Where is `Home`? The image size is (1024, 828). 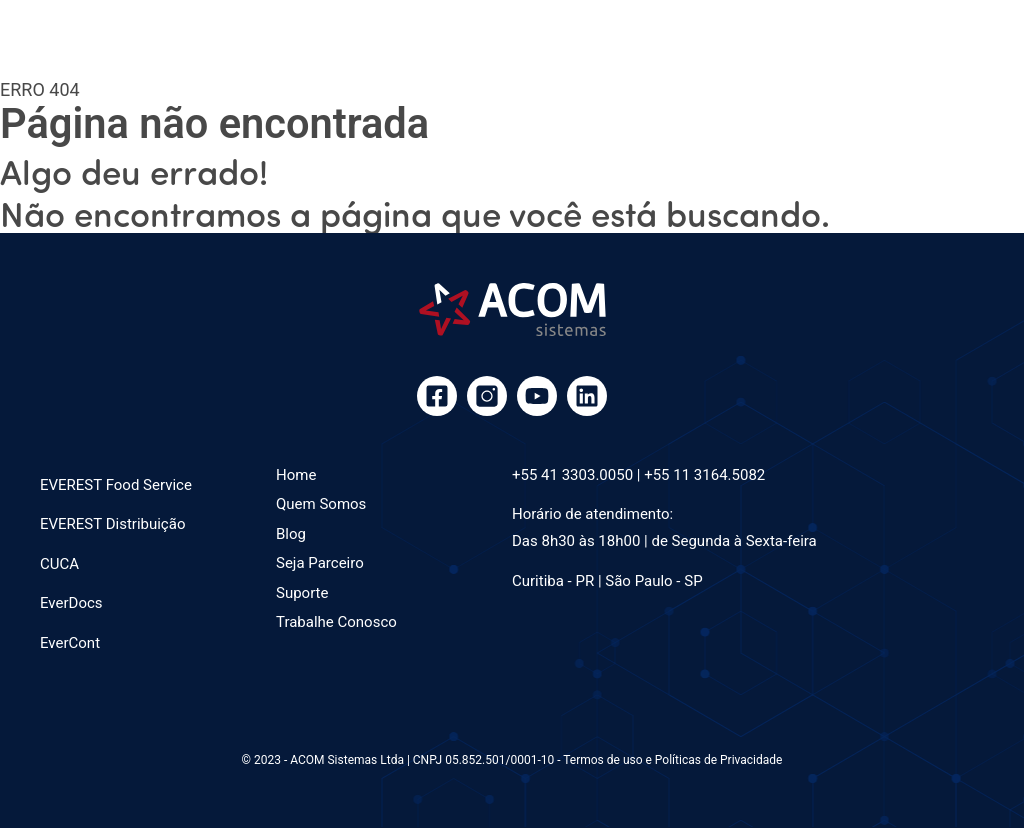 Home is located at coordinates (296, 475).